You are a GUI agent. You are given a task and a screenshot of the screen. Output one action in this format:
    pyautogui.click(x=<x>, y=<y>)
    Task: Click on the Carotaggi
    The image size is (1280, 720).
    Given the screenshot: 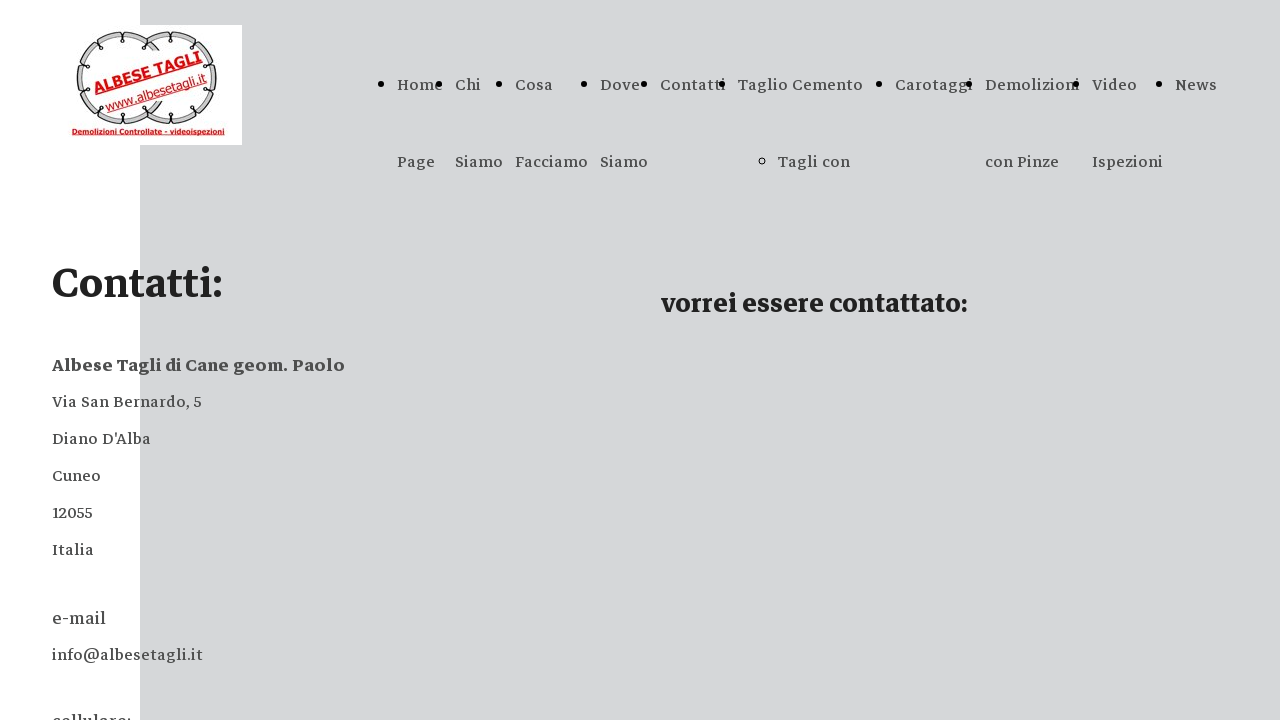 What is the action you would take?
    pyautogui.click(x=934, y=85)
    